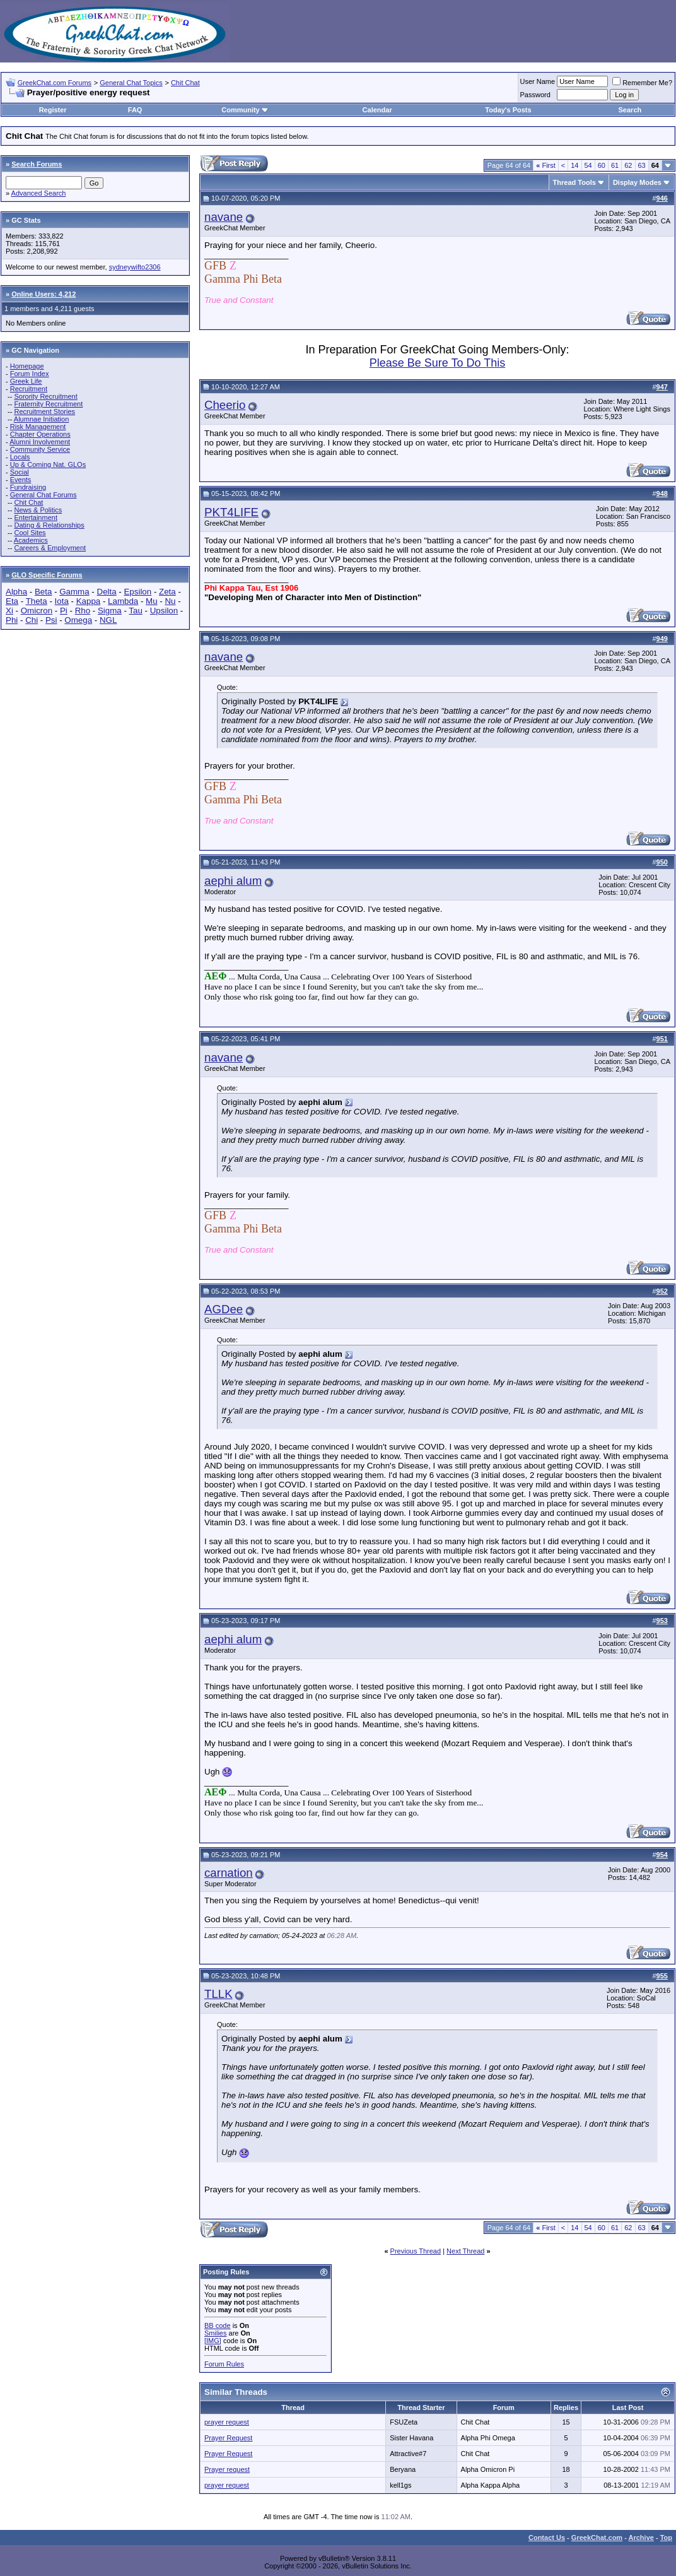  Describe the element at coordinates (40, 434) in the screenshot. I see `Chapter Operations` at that location.